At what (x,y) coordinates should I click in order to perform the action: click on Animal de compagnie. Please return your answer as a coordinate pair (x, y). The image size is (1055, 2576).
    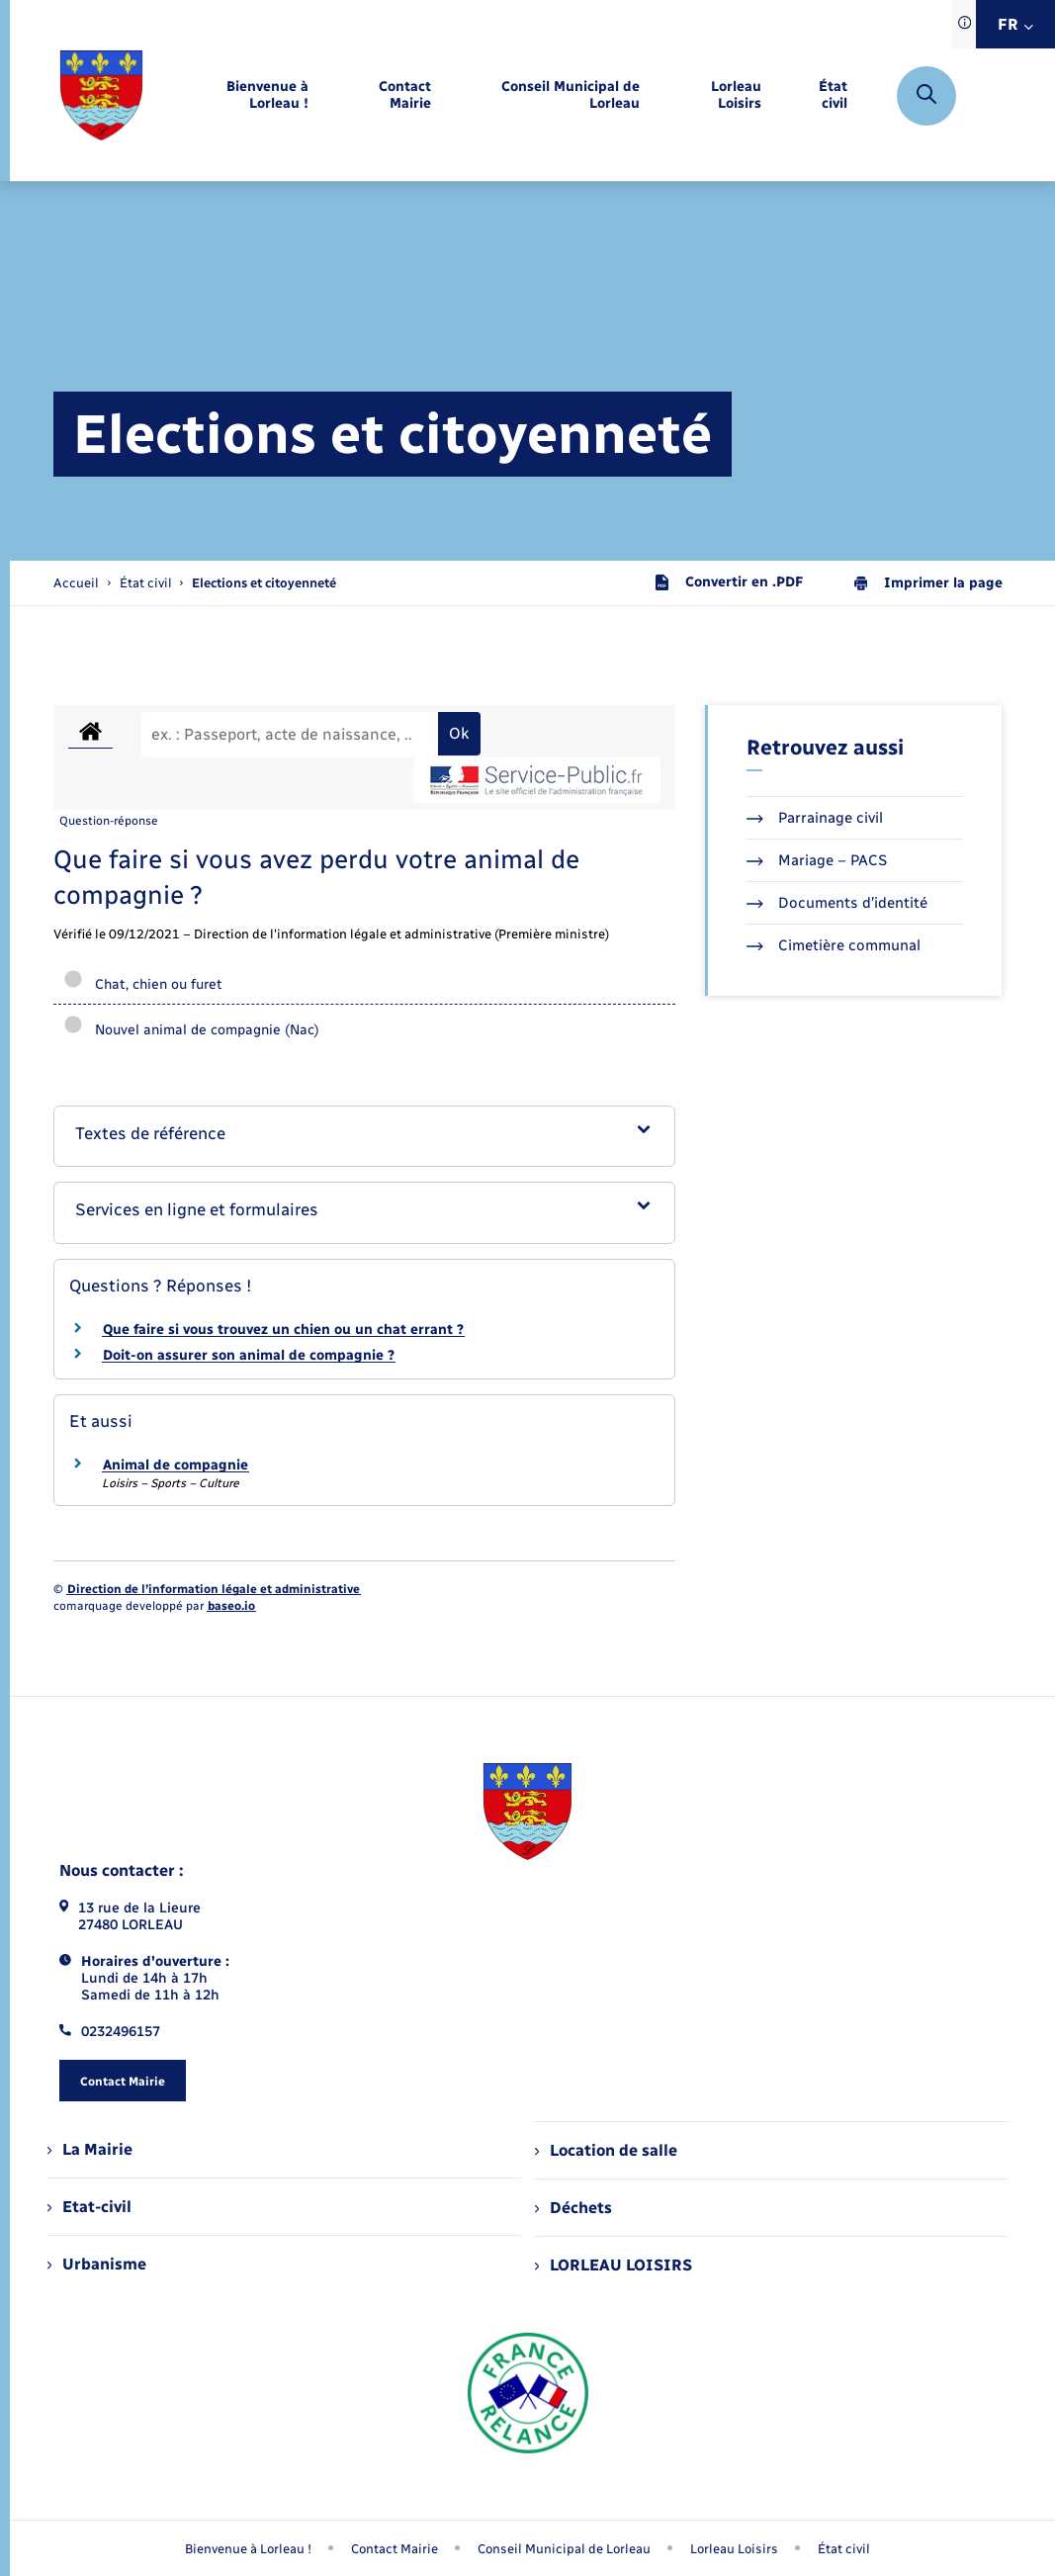
    Looking at the image, I should click on (175, 1465).